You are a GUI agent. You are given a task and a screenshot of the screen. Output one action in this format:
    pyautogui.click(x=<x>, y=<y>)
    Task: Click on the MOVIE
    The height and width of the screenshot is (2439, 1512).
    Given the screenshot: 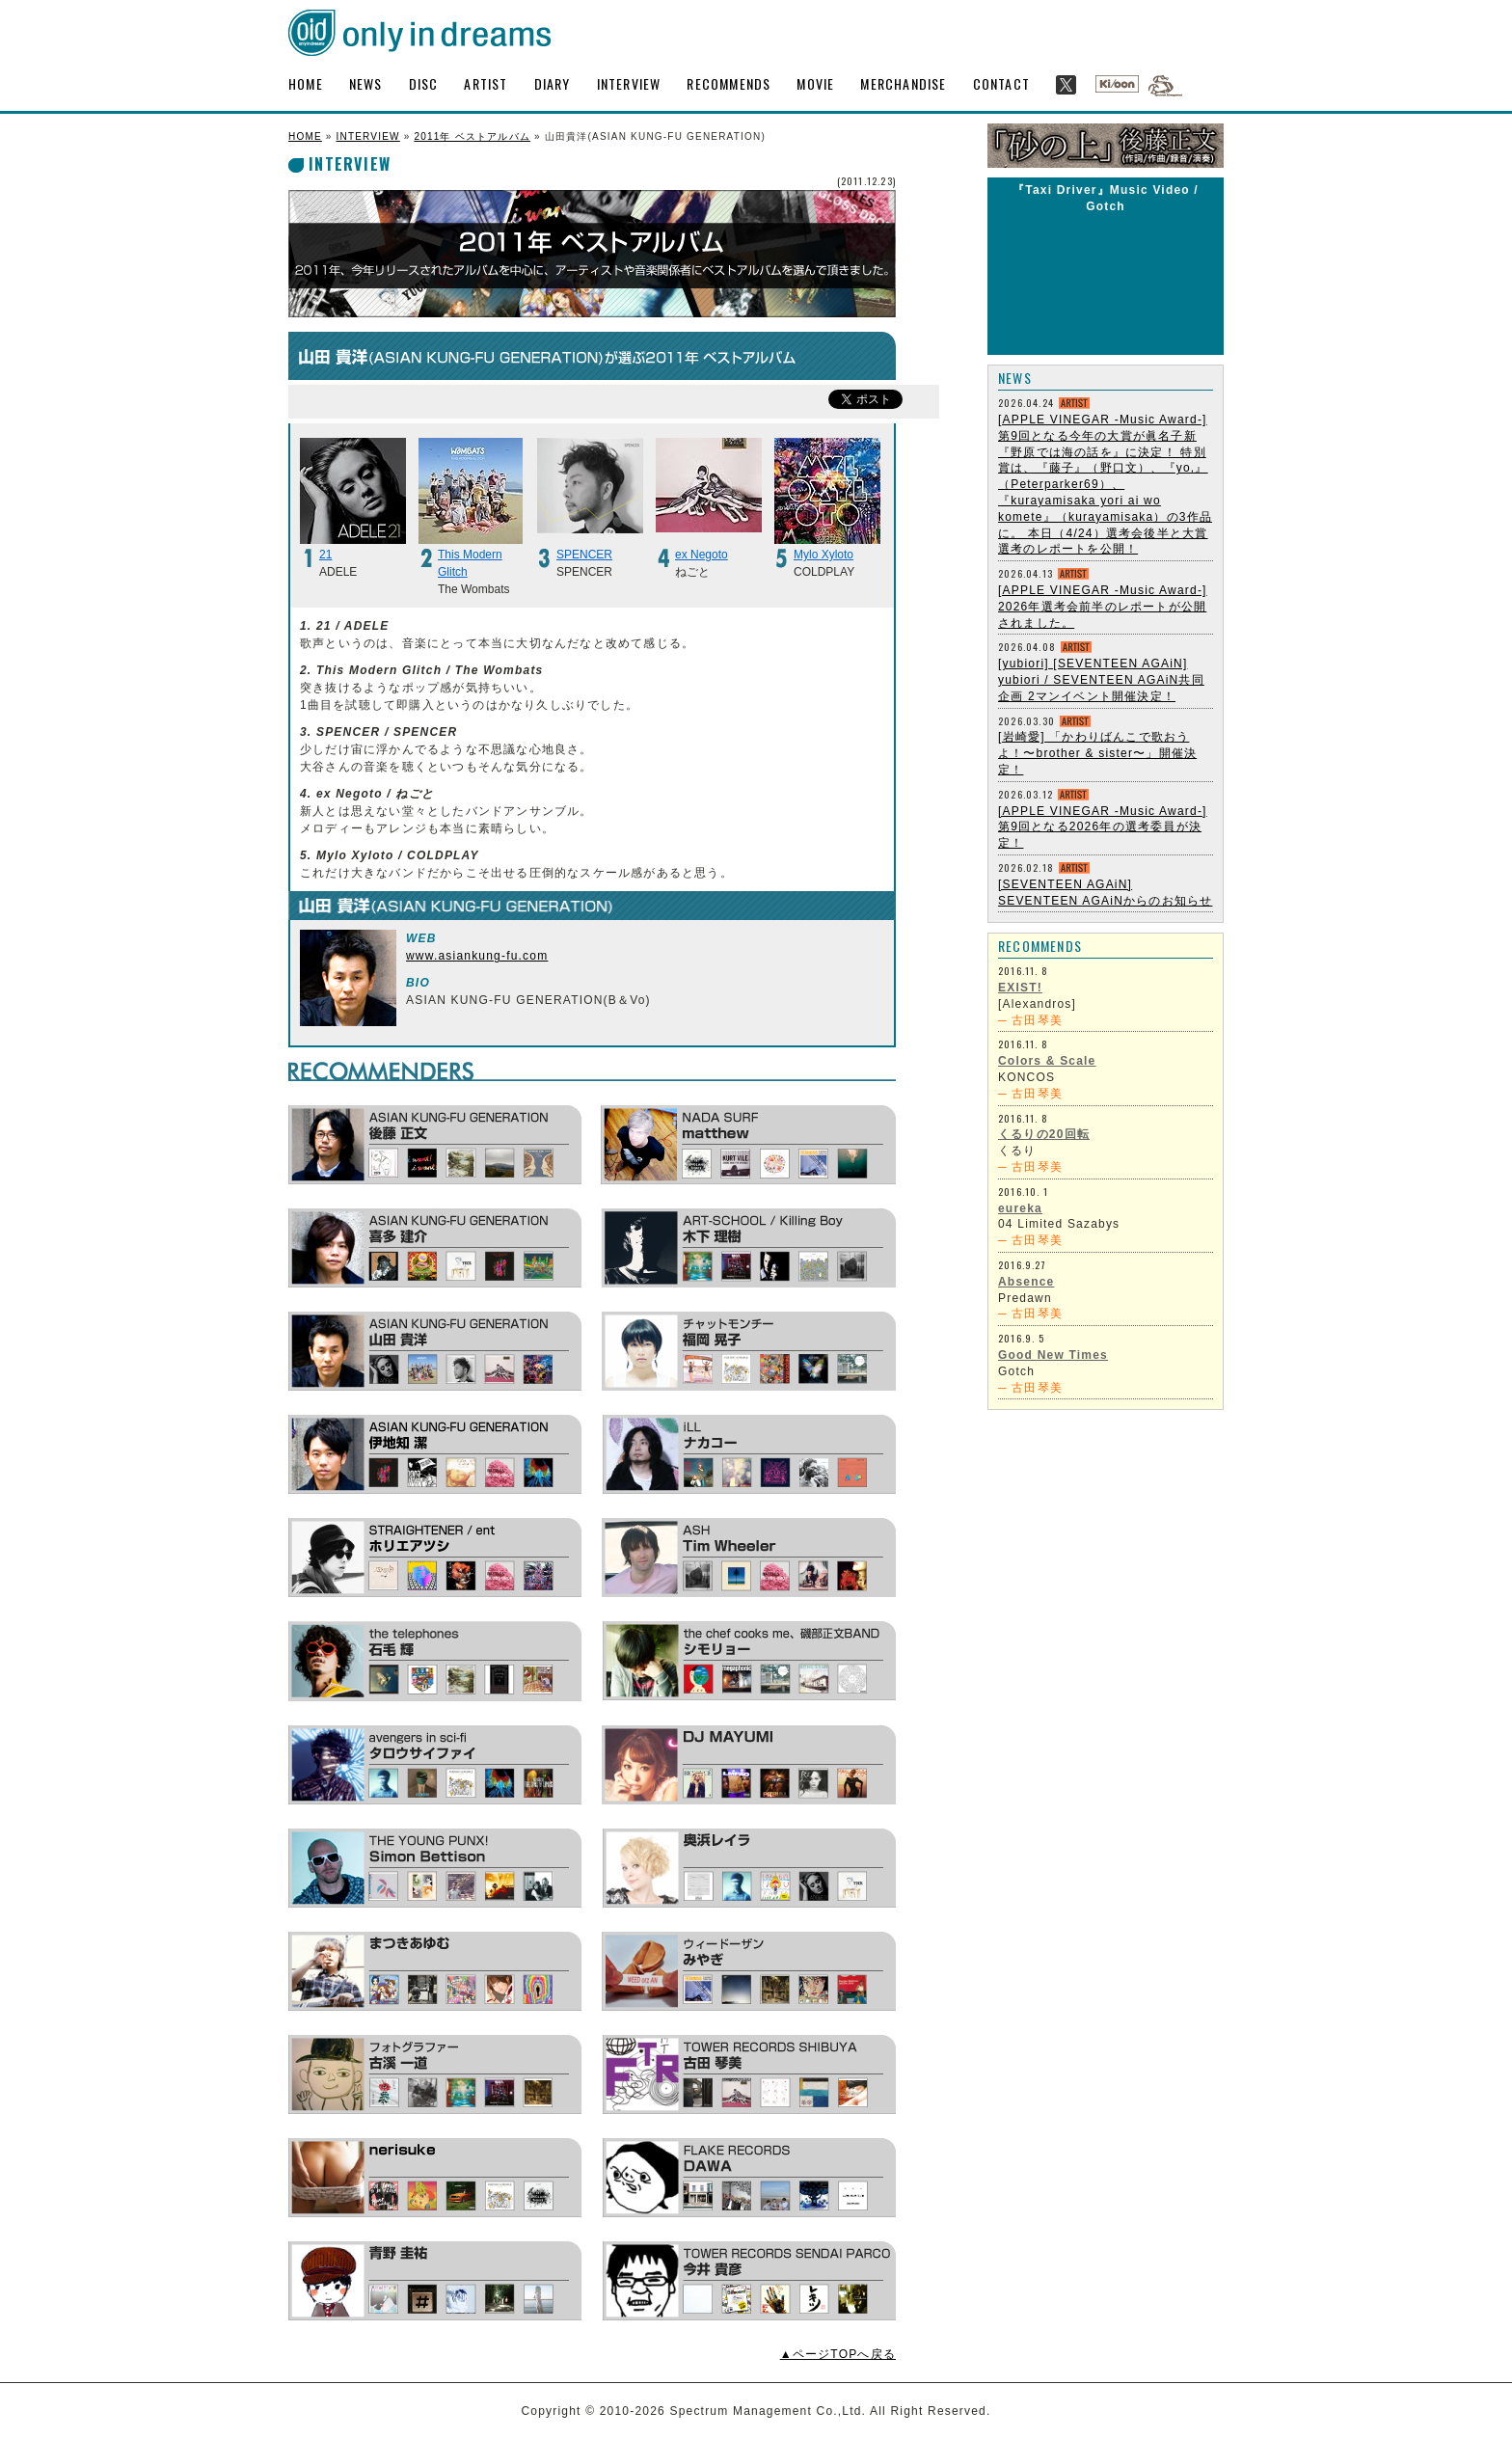 What is the action you would take?
    pyautogui.click(x=815, y=83)
    